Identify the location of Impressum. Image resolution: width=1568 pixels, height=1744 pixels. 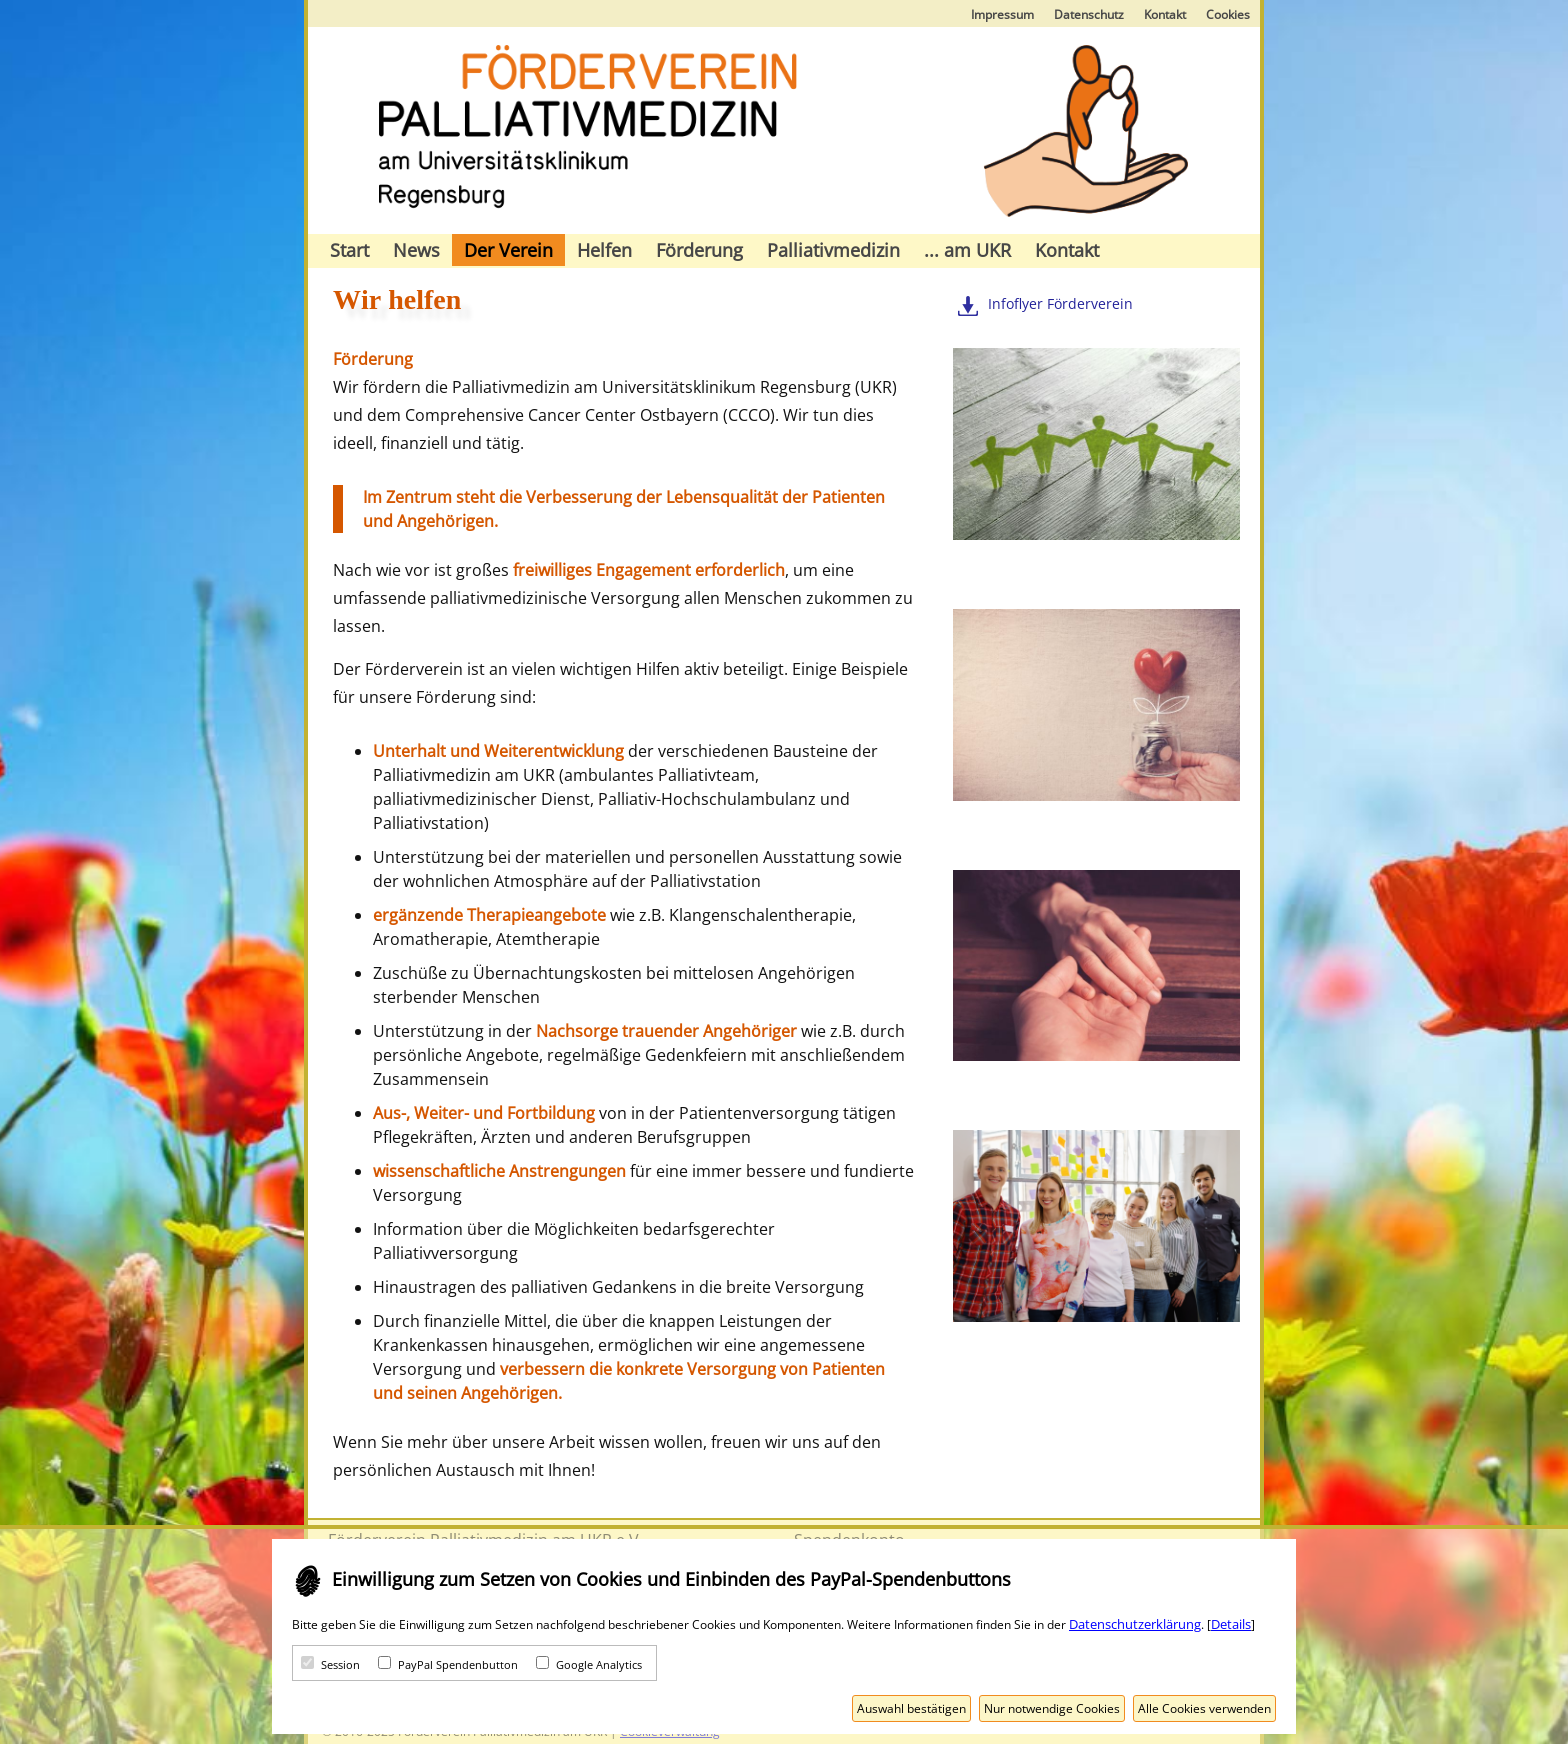
(1002, 14).